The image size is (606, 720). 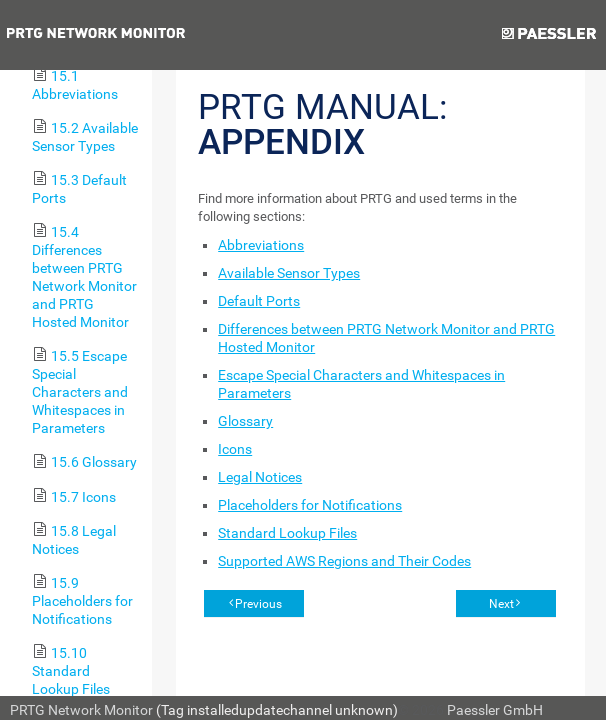 What do you see at coordinates (310, 505) in the screenshot?
I see `Placeholders for Notifications` at bounding box center [310, 505].